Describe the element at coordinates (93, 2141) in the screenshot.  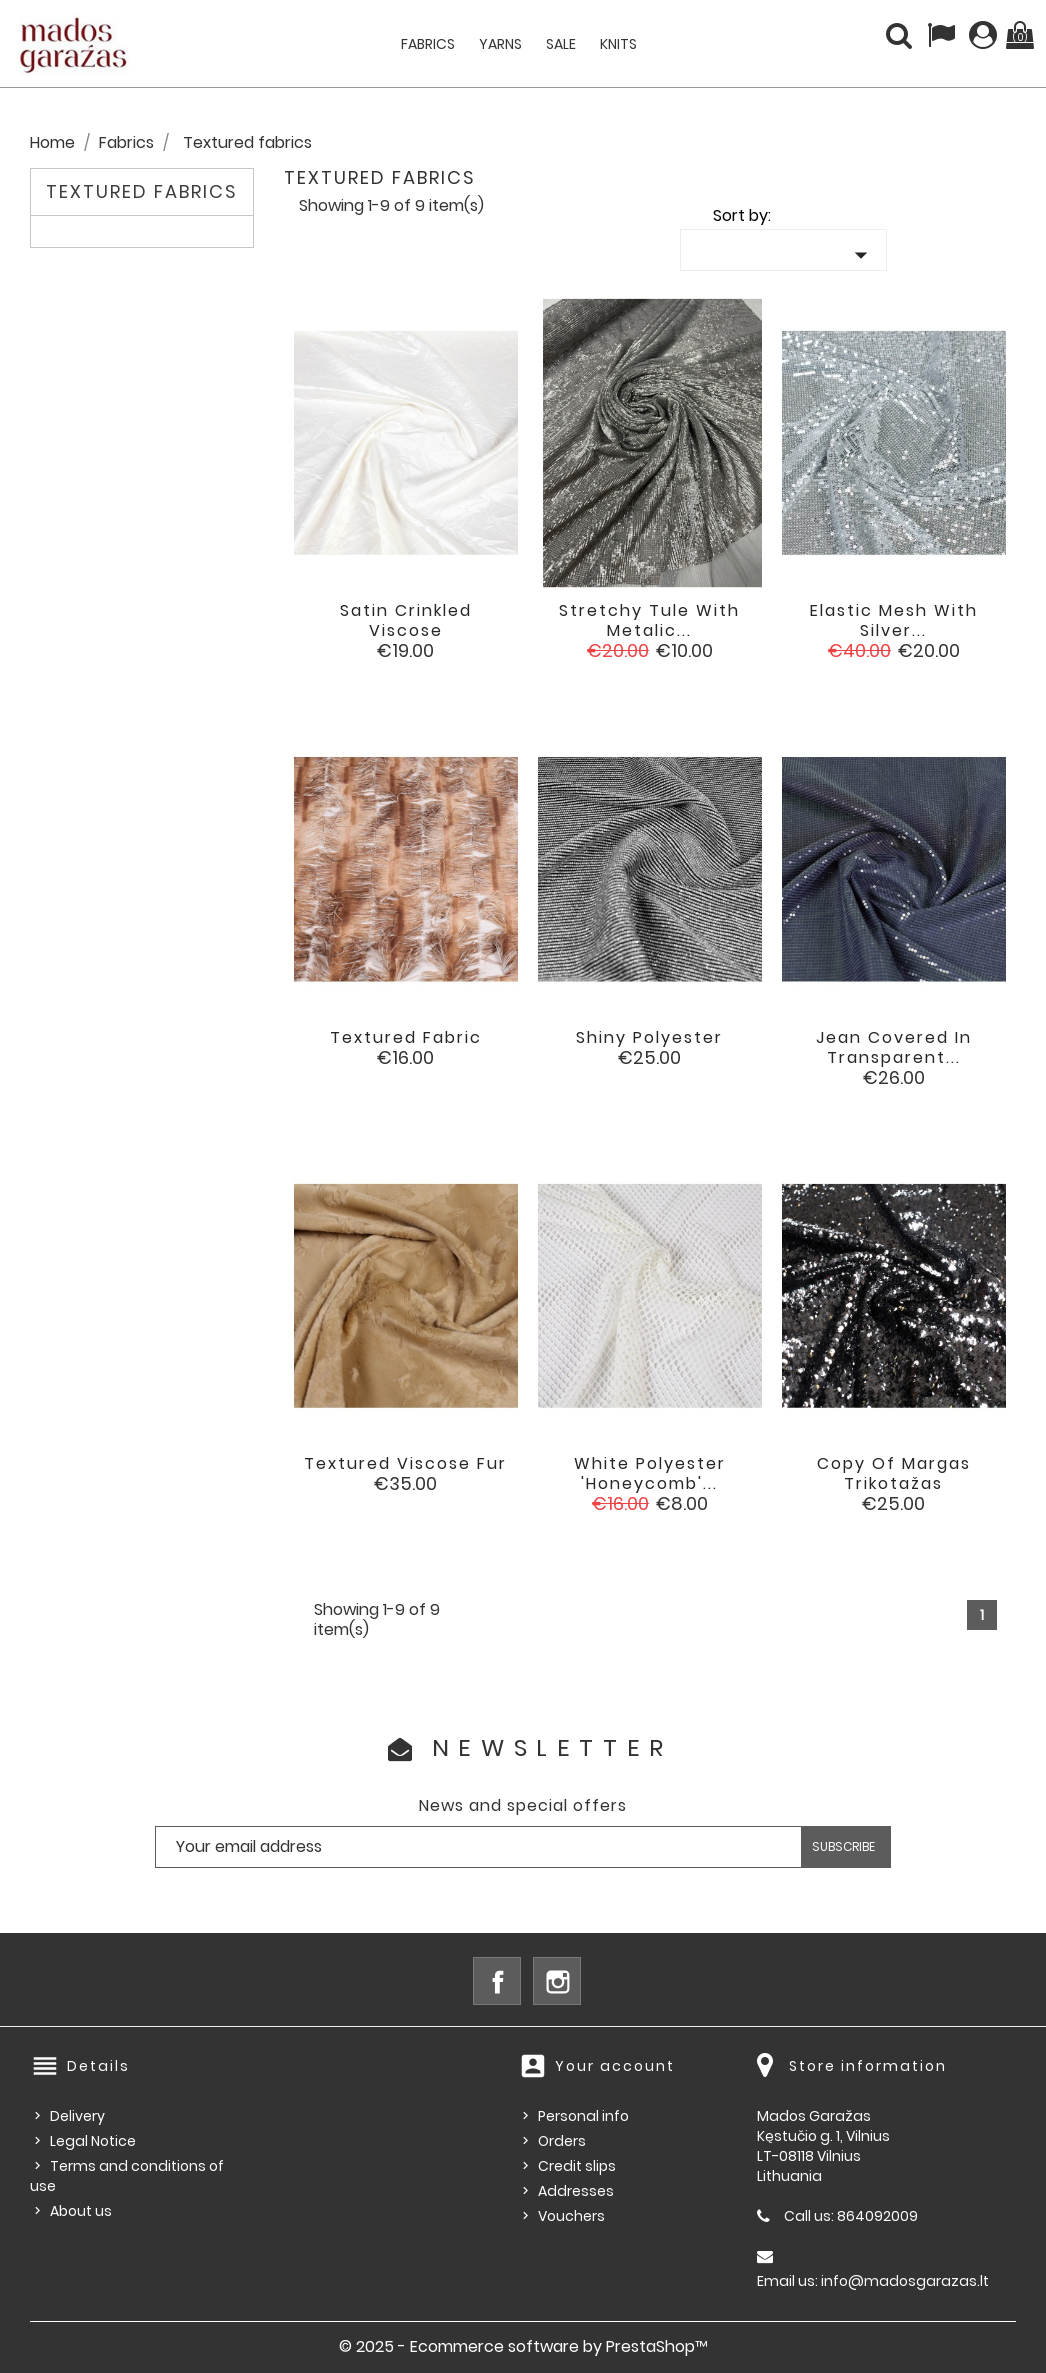
I see `Legal Notice` at that location.